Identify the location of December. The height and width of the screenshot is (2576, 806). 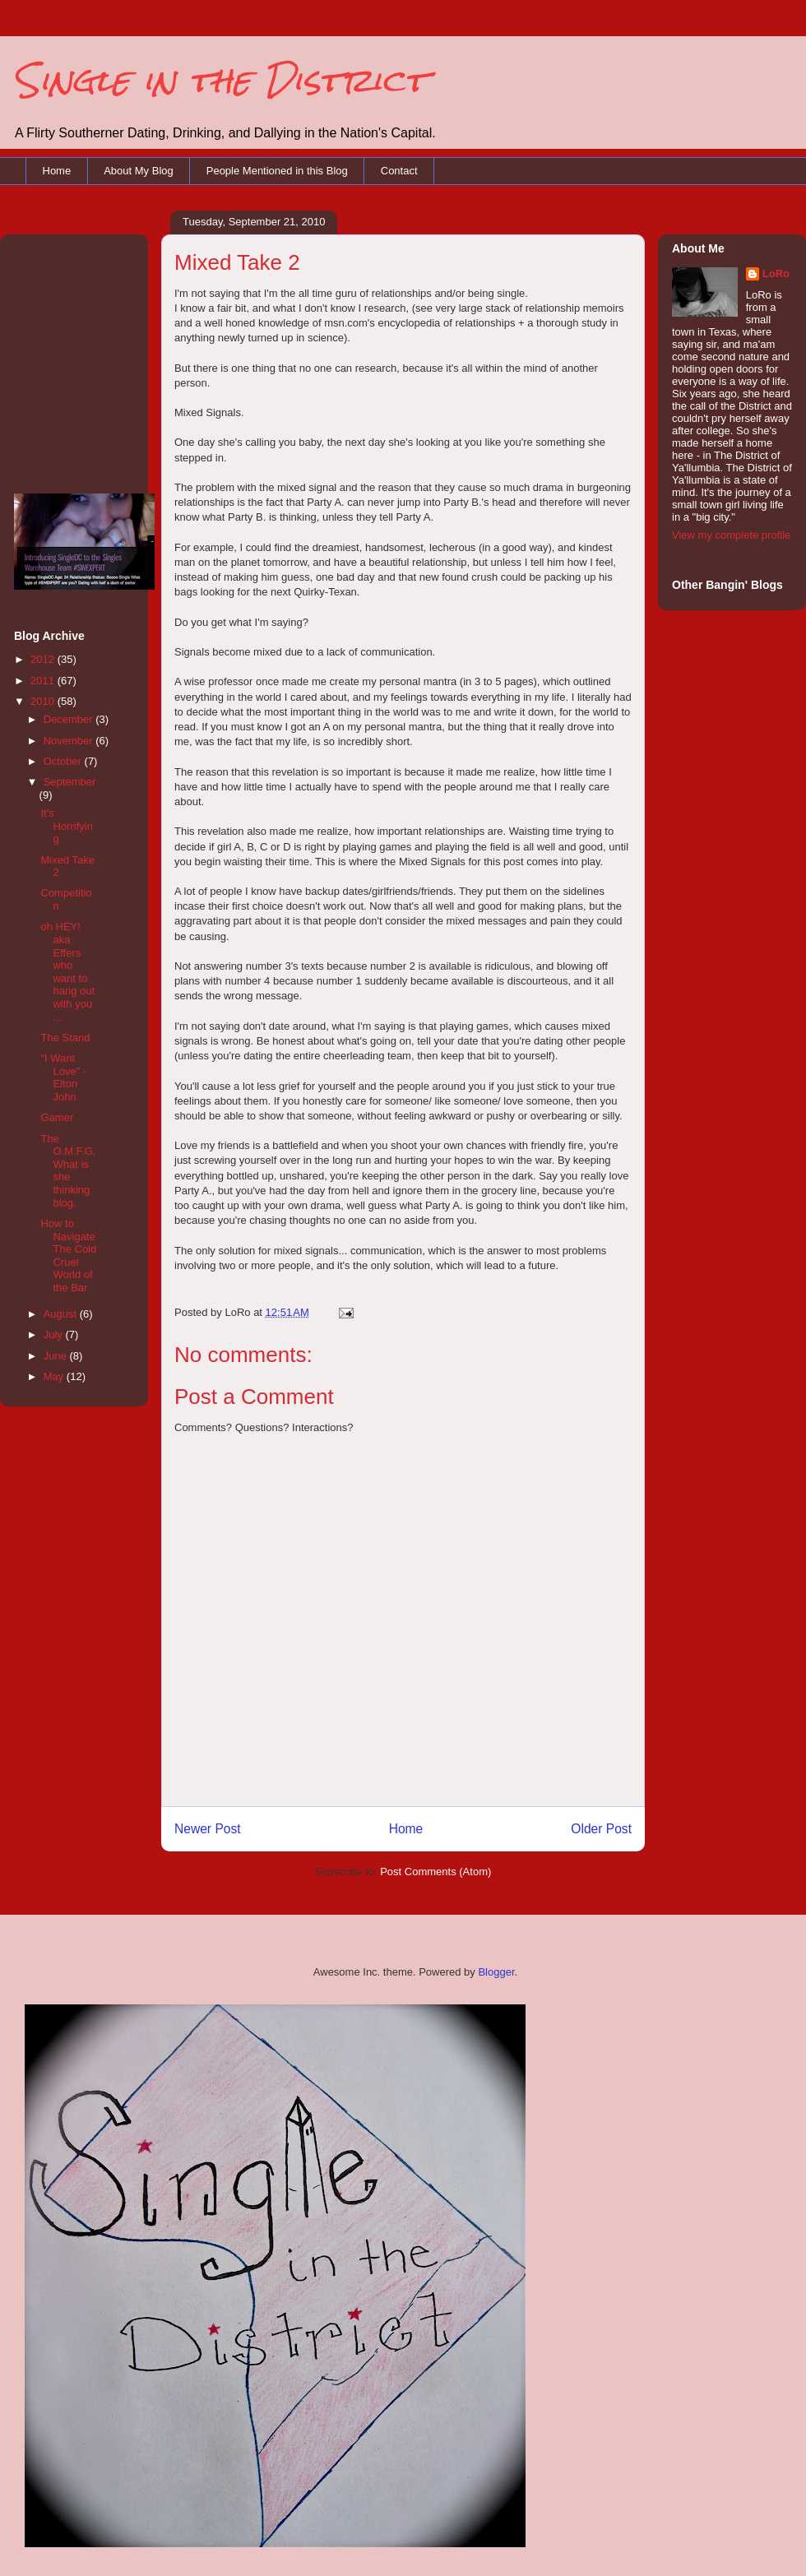
(70, 719).